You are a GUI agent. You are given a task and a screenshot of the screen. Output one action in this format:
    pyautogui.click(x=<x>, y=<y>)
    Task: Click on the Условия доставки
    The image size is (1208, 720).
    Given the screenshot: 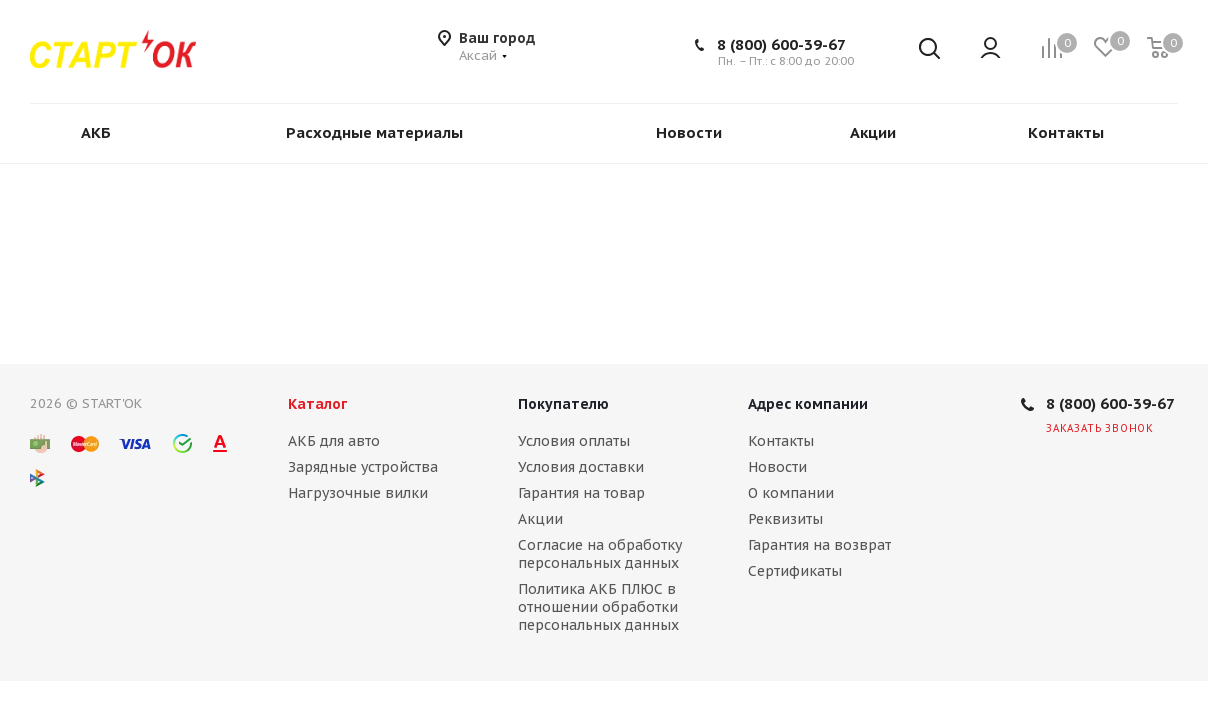 What is the action you would take?
    pyautogui.click(x=581, y=467)
    